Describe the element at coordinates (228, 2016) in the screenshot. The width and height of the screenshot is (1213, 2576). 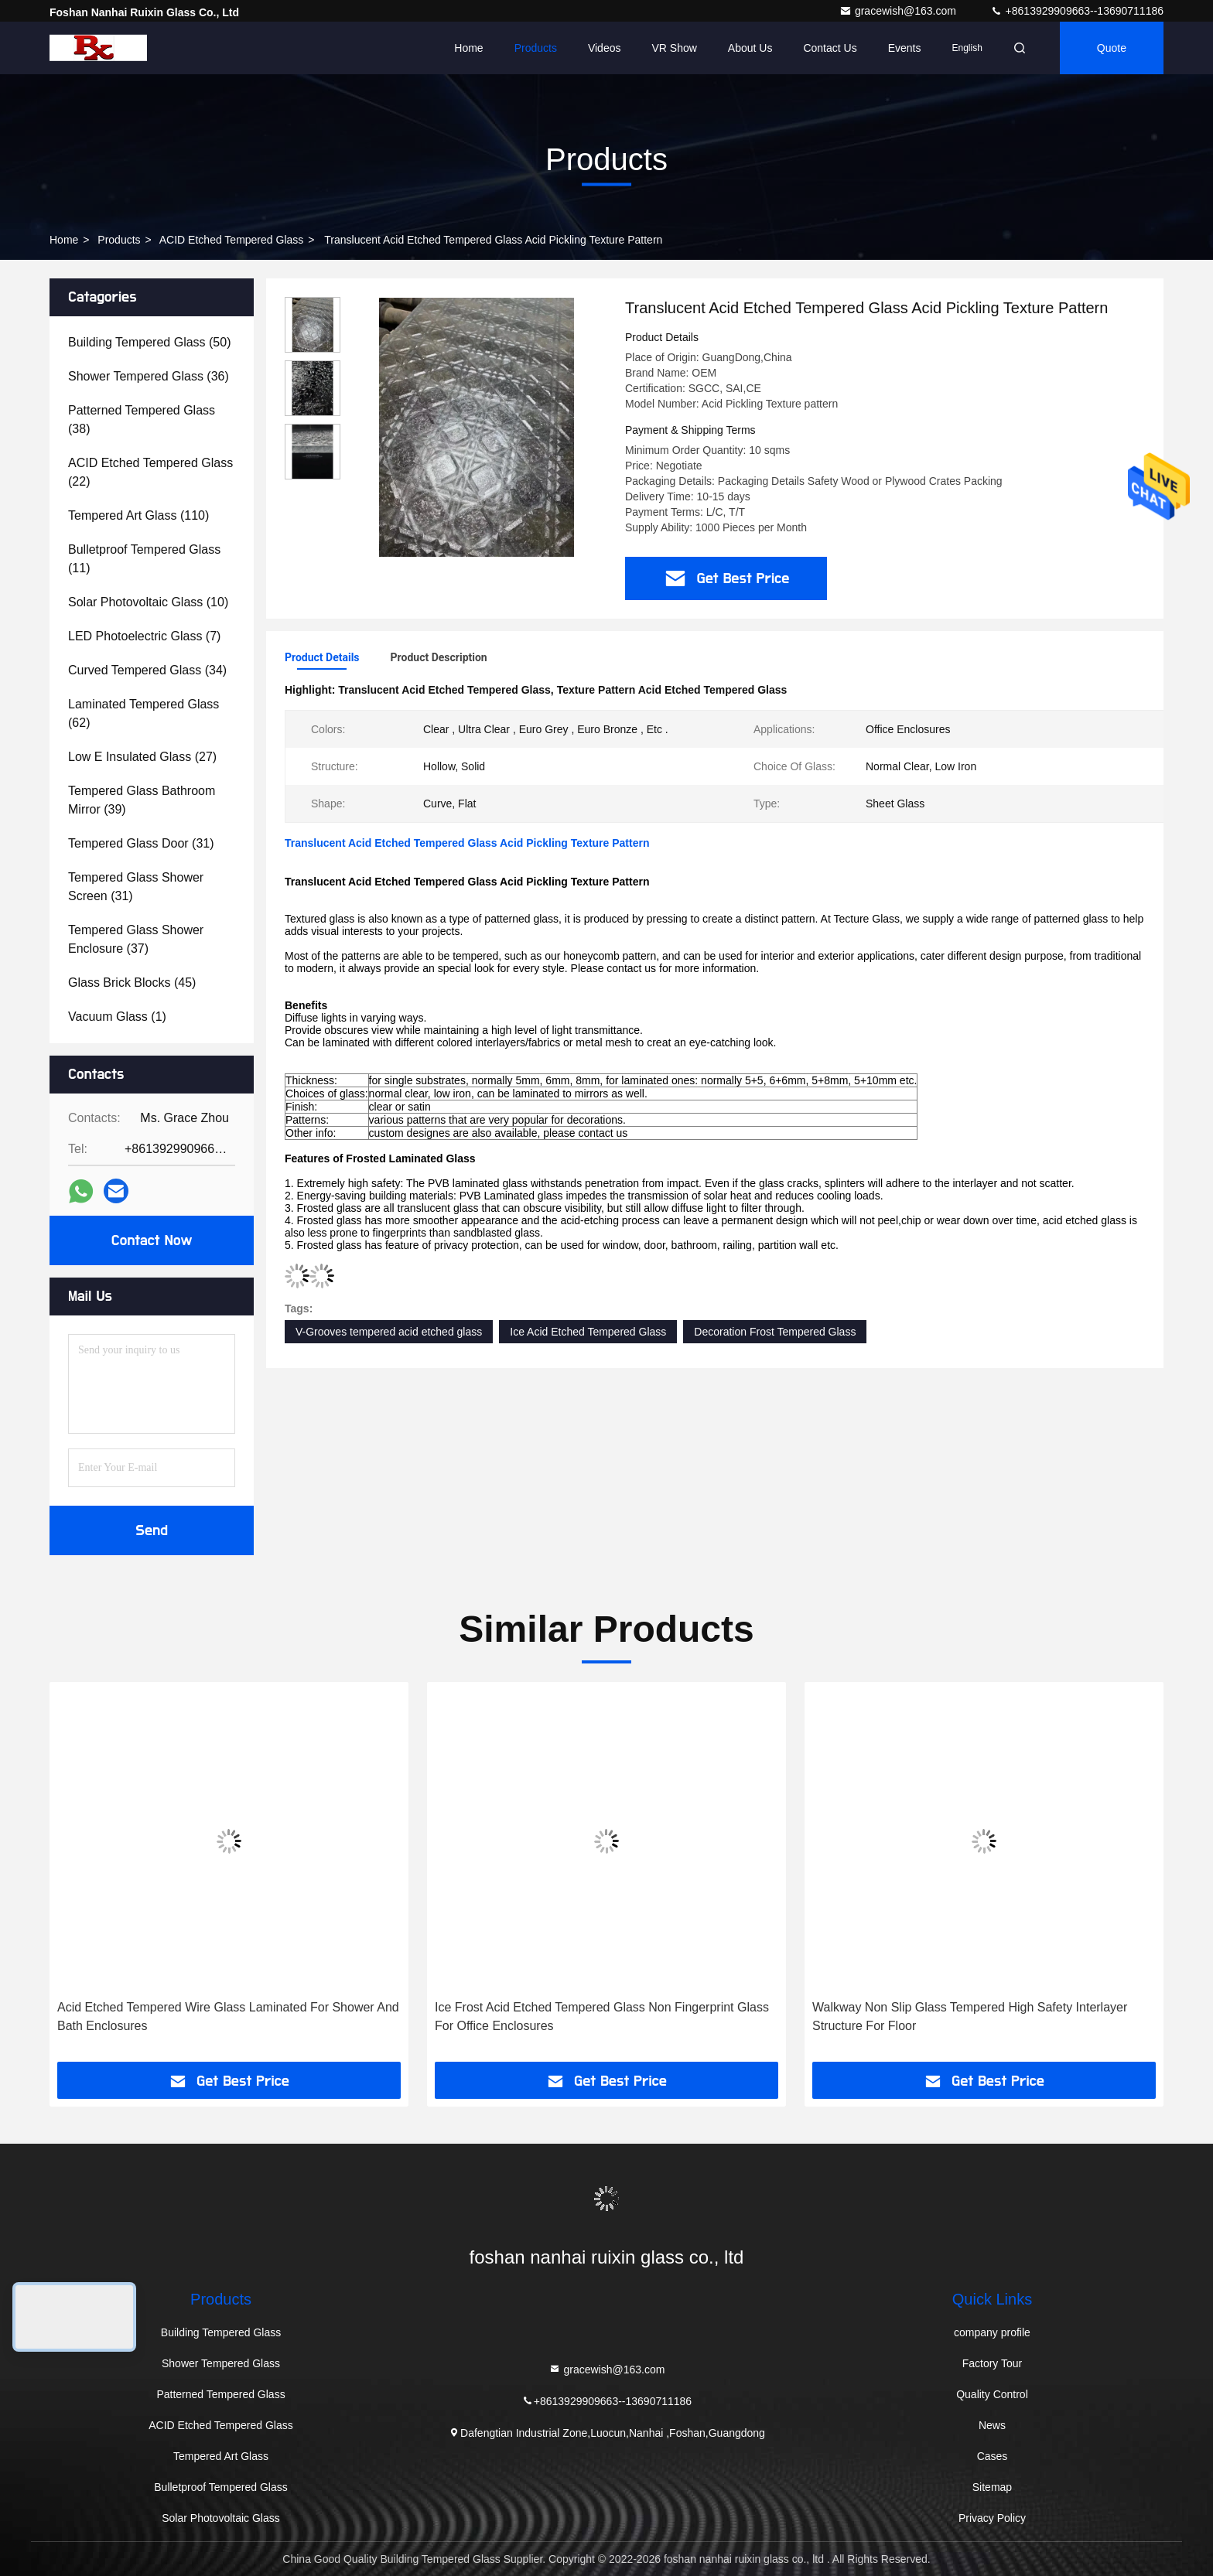
I see `Acid Etched Tempered Wire Glass Laminated For Shower And Bath Enclosures` at that location.